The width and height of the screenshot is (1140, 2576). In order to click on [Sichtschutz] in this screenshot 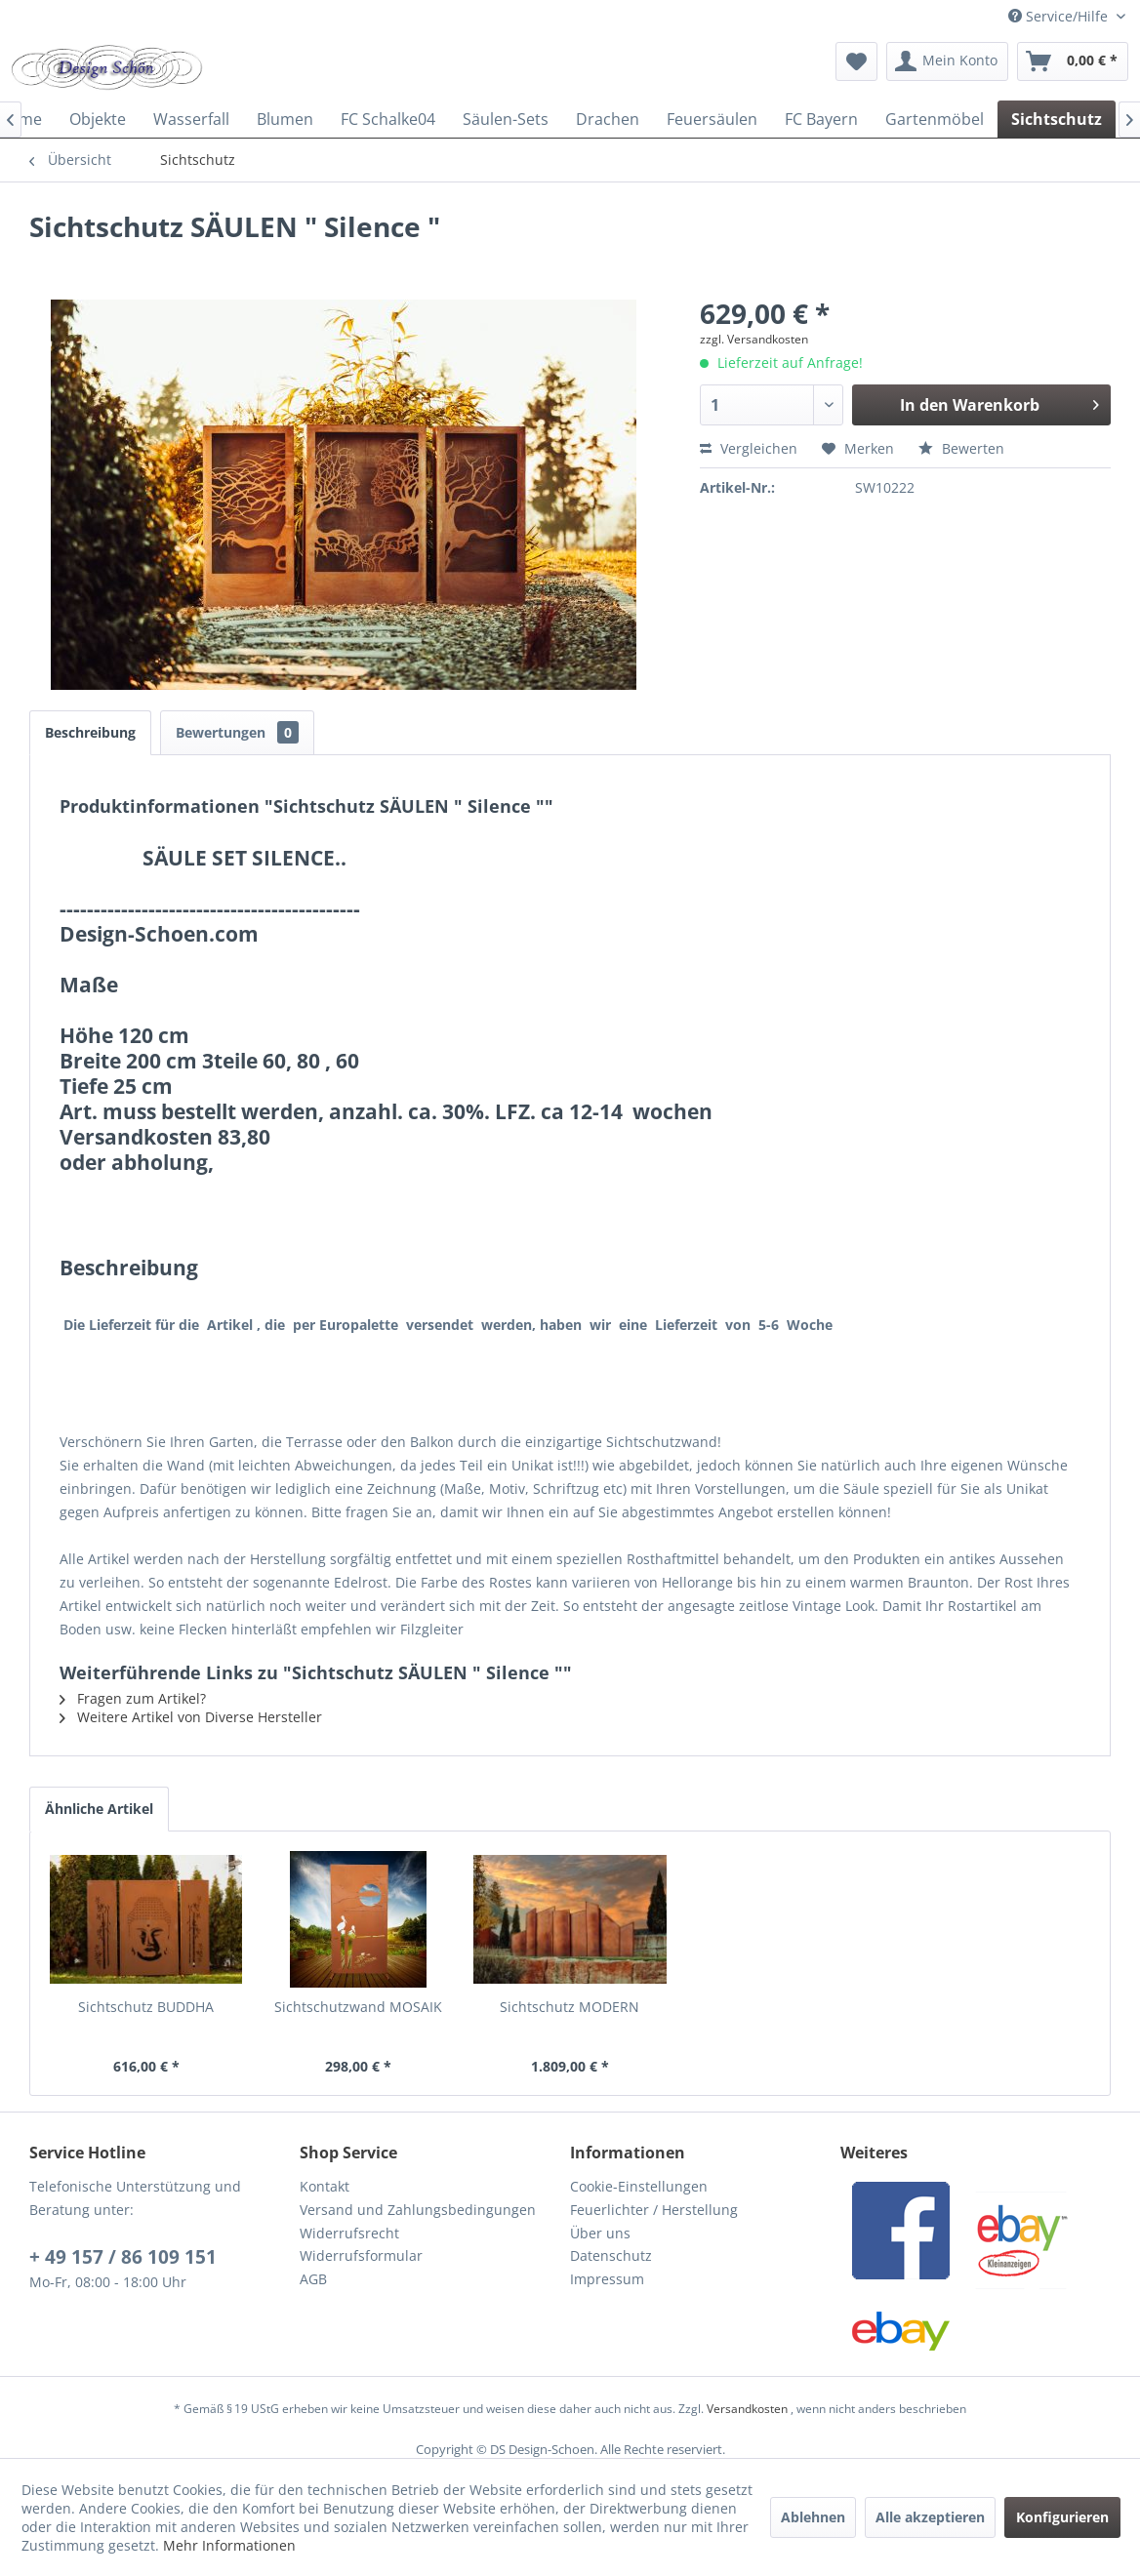, I will do `click(1057, 119)`.